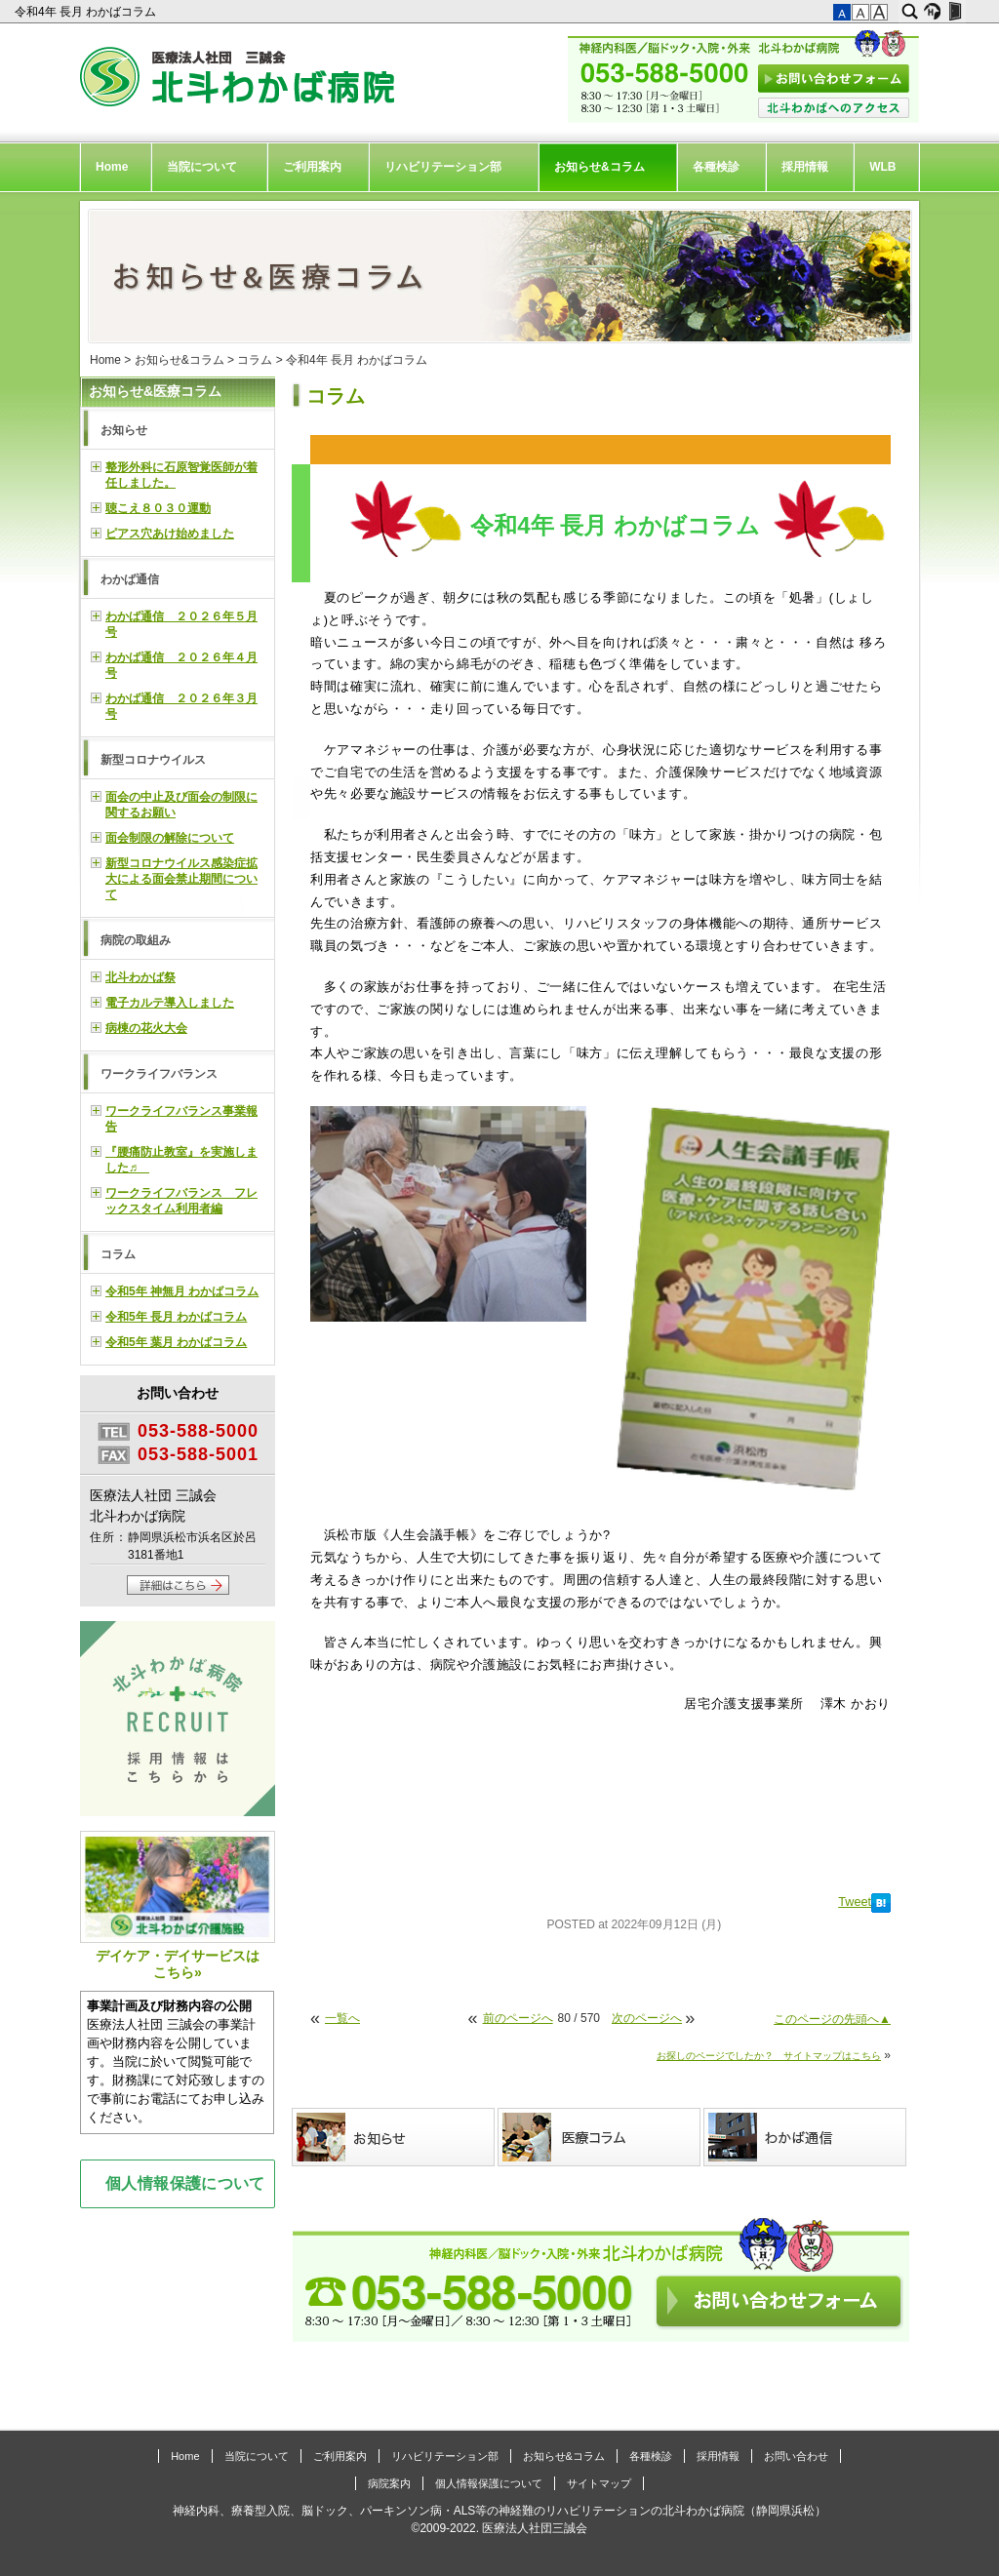  I want to click on 病院案内, so click(389, 2483).